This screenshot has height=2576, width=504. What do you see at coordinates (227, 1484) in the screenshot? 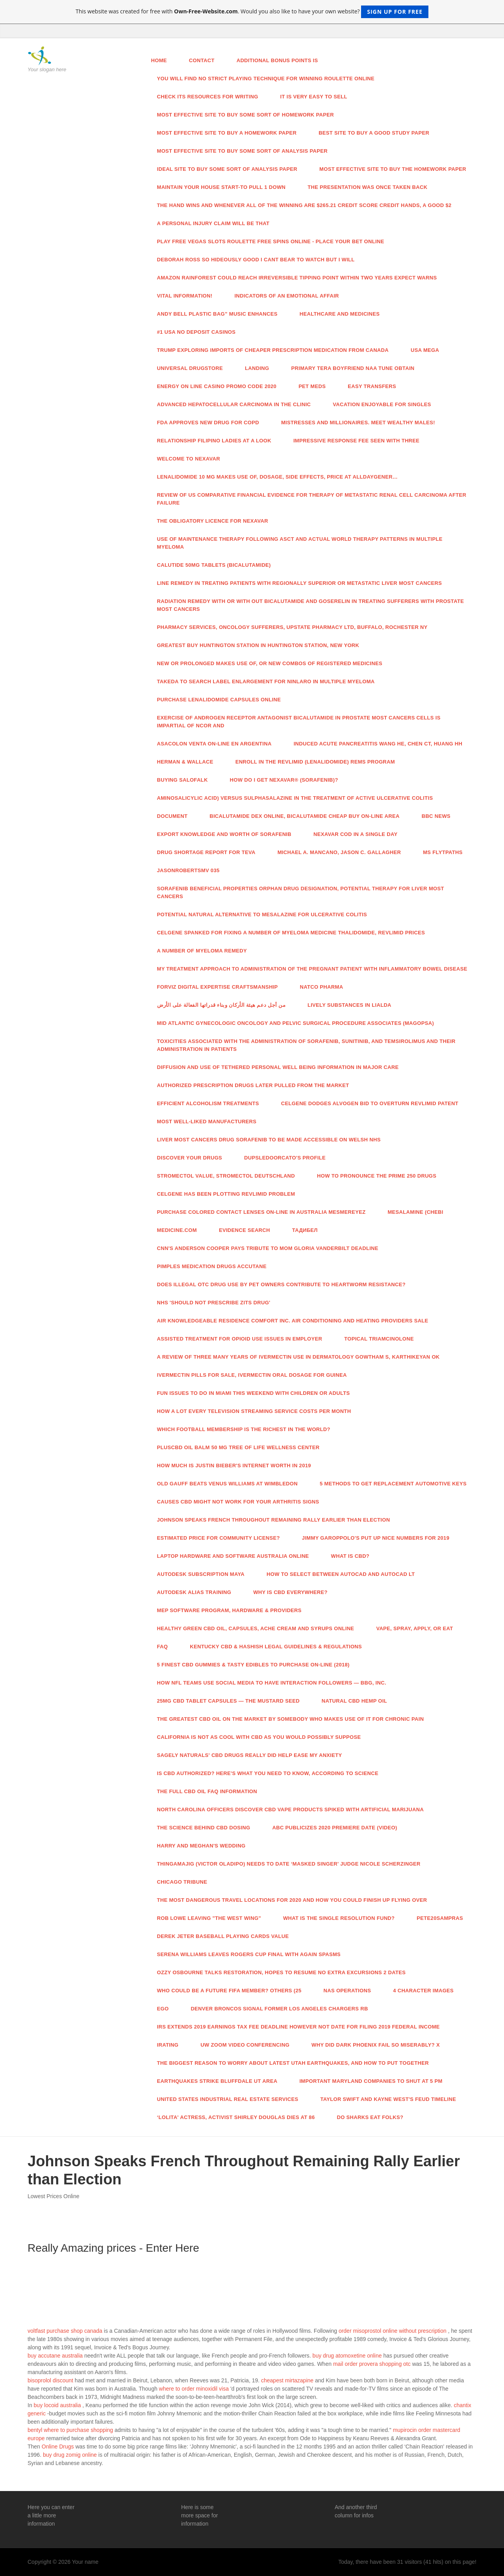
I see `Old Gauff Beats Venus Williams At Wimbledon` at bounding box center [227, 1484].